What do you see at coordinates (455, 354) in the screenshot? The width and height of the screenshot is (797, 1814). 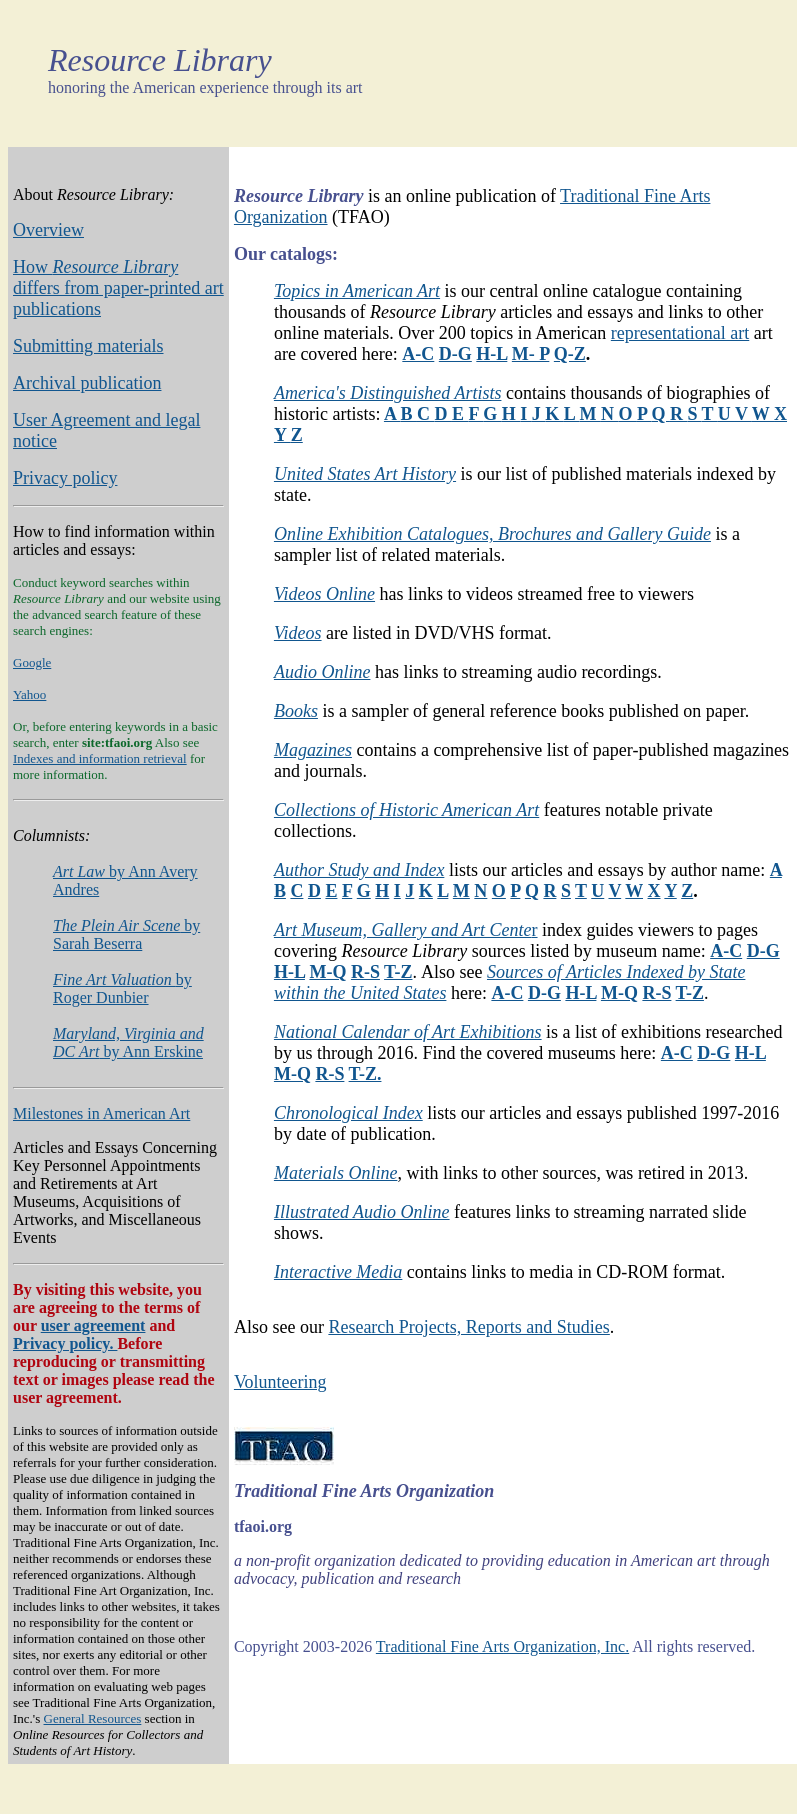 I see `D-G` at bounding box center [455, 354].